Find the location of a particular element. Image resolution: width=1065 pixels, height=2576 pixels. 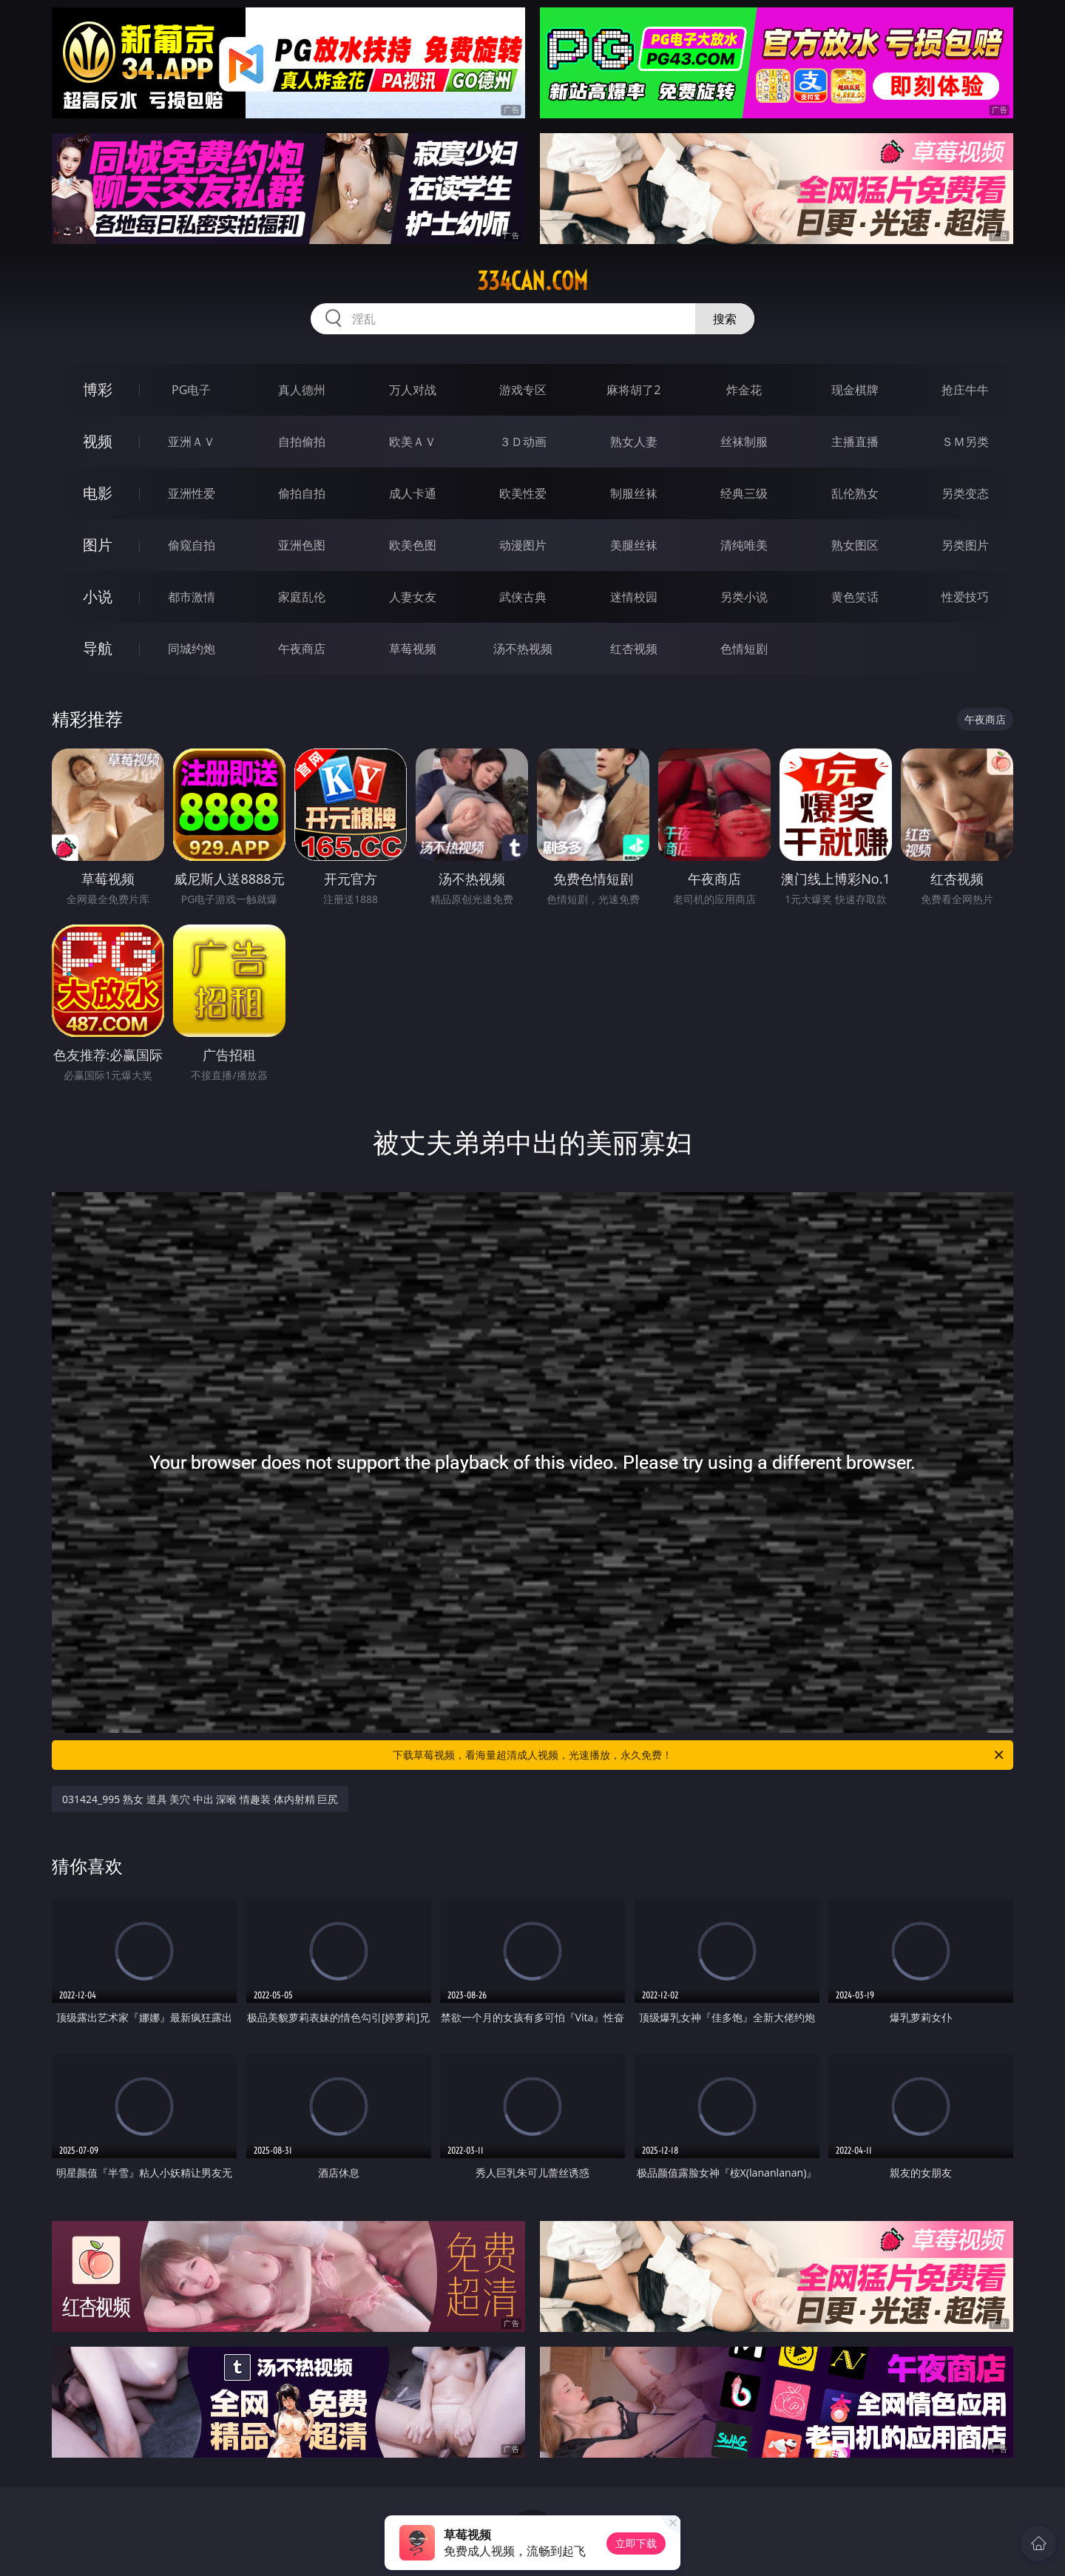

麻将胡了2 is located at coordinates (633, 390).